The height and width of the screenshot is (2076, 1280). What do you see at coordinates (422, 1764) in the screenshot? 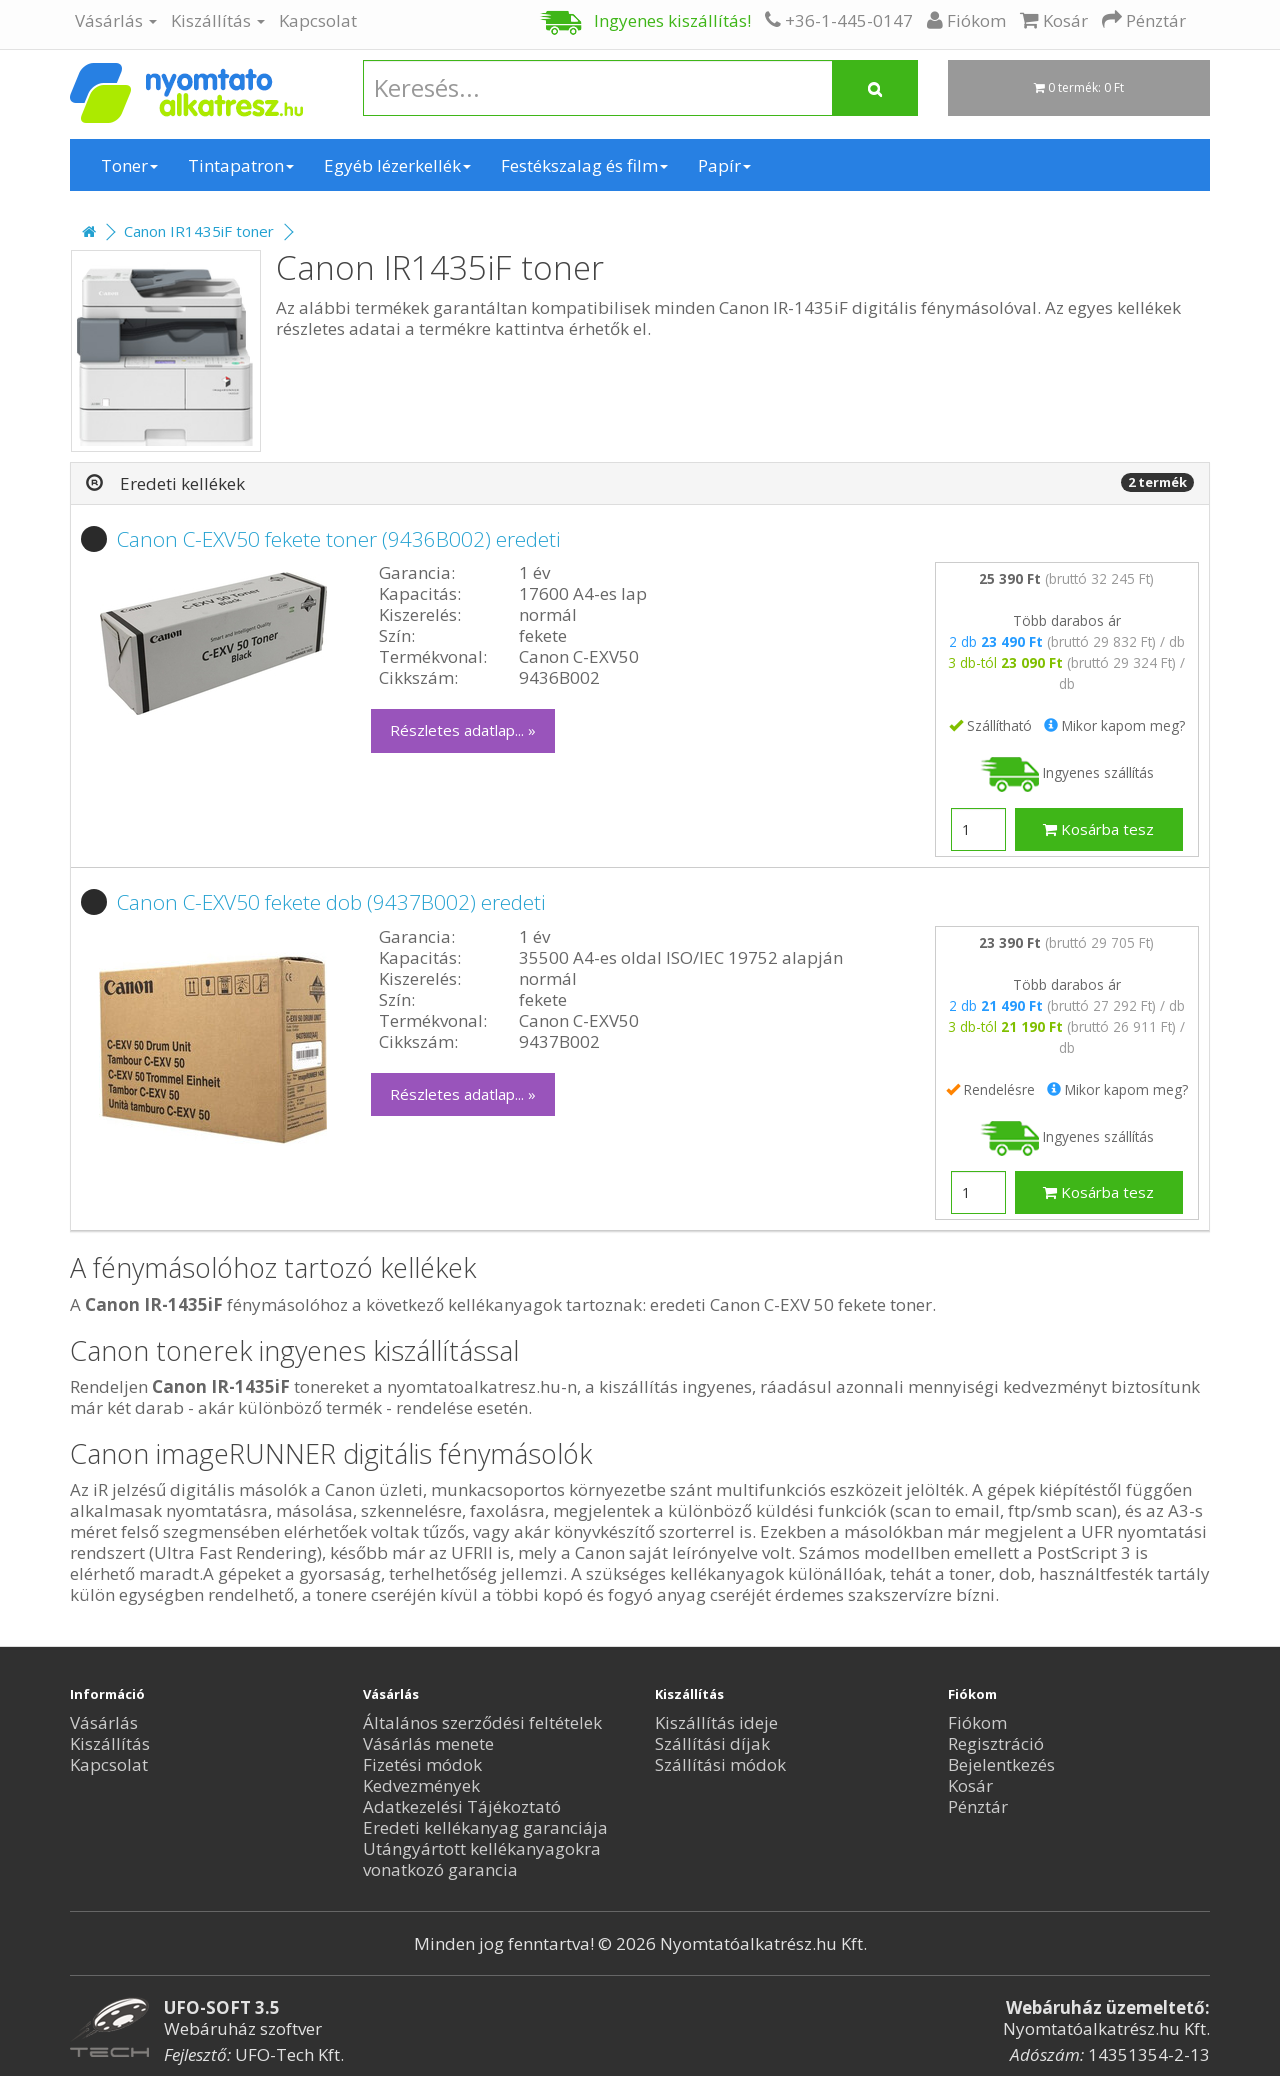
I see `Fizetési módok` at bounding box center [422, 1764].